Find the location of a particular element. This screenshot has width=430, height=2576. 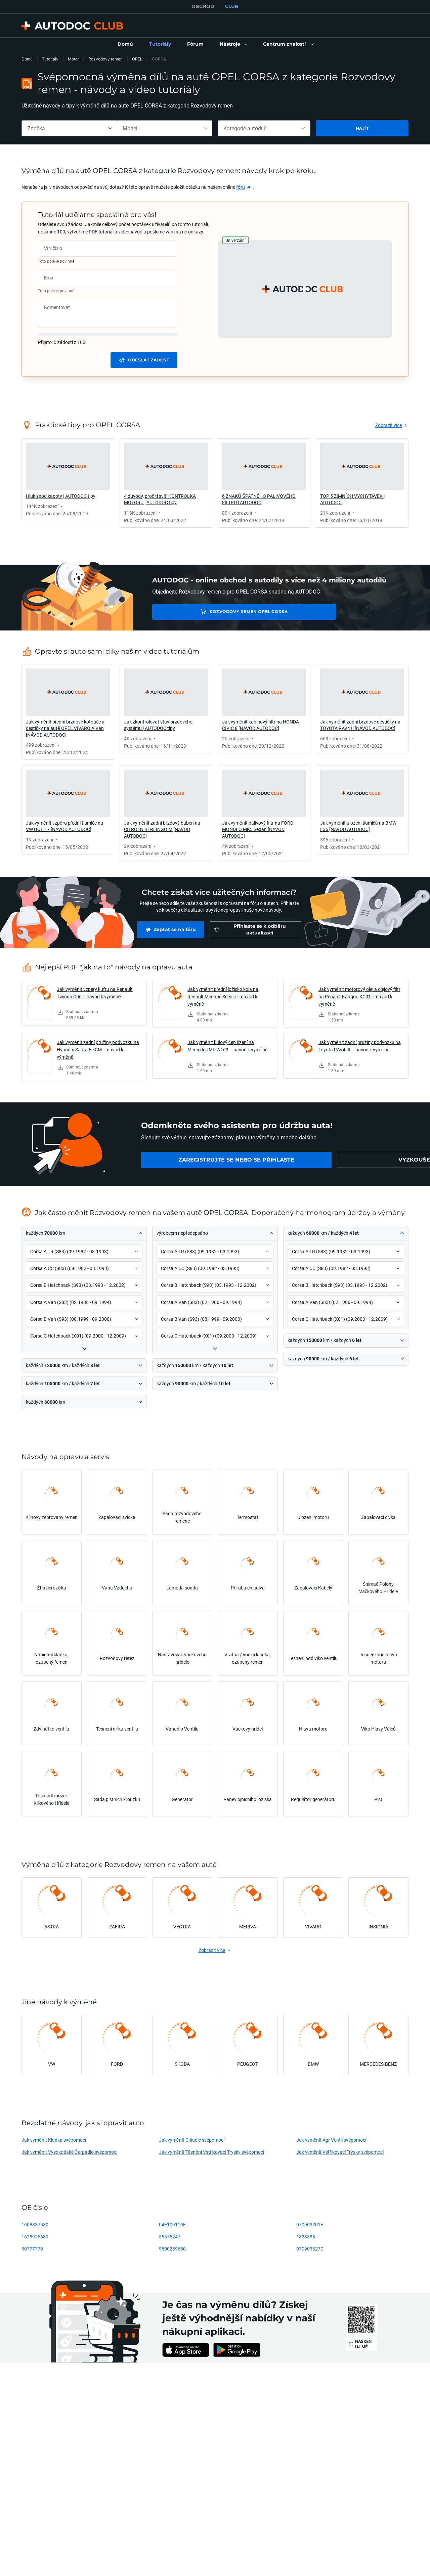

Jak vyměnit Agr Ventil svépomocí is located at coordinates (331, 2140).